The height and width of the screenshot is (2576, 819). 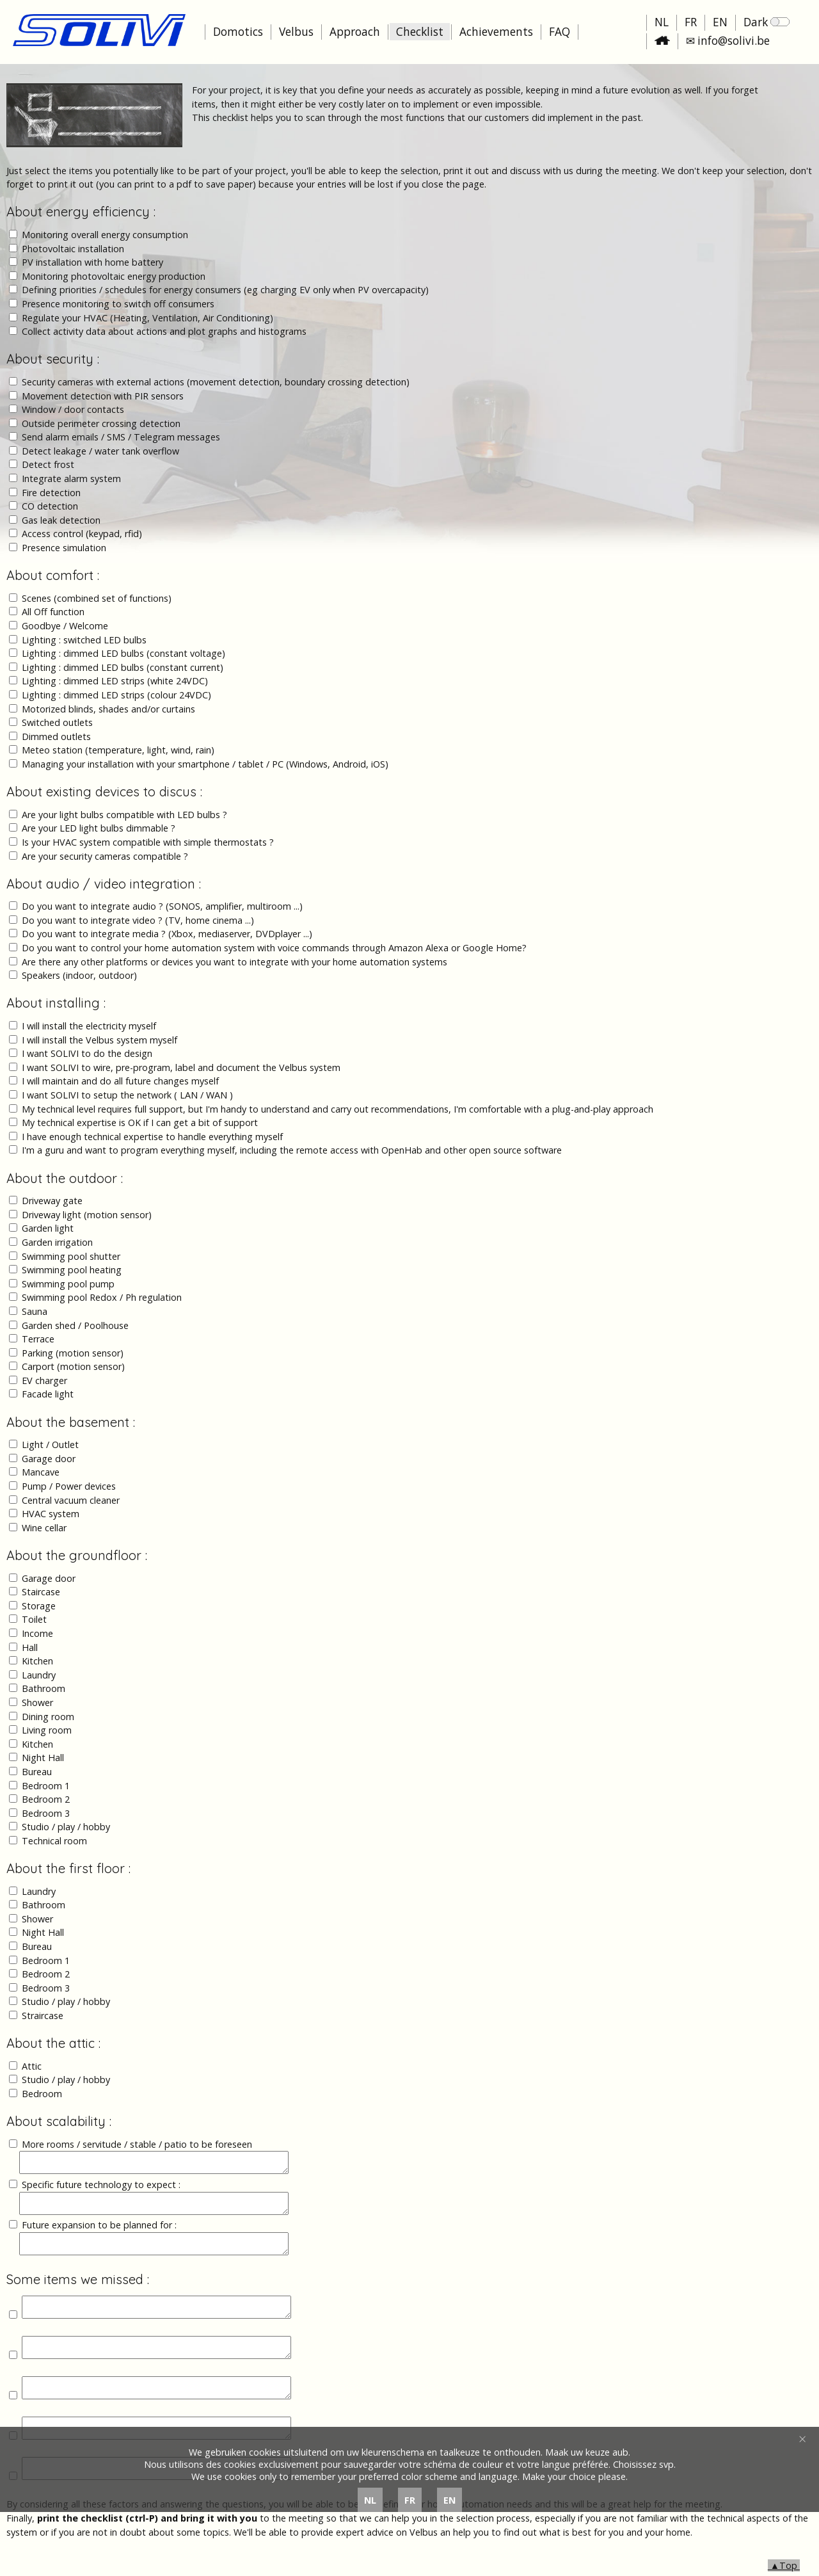 What do you see at coordinates (147, 318) in the screenshot?
I see `Regulate your HVAC (Heating, Ventilation, Air Conditioning)` at bounding box center [147, 318].